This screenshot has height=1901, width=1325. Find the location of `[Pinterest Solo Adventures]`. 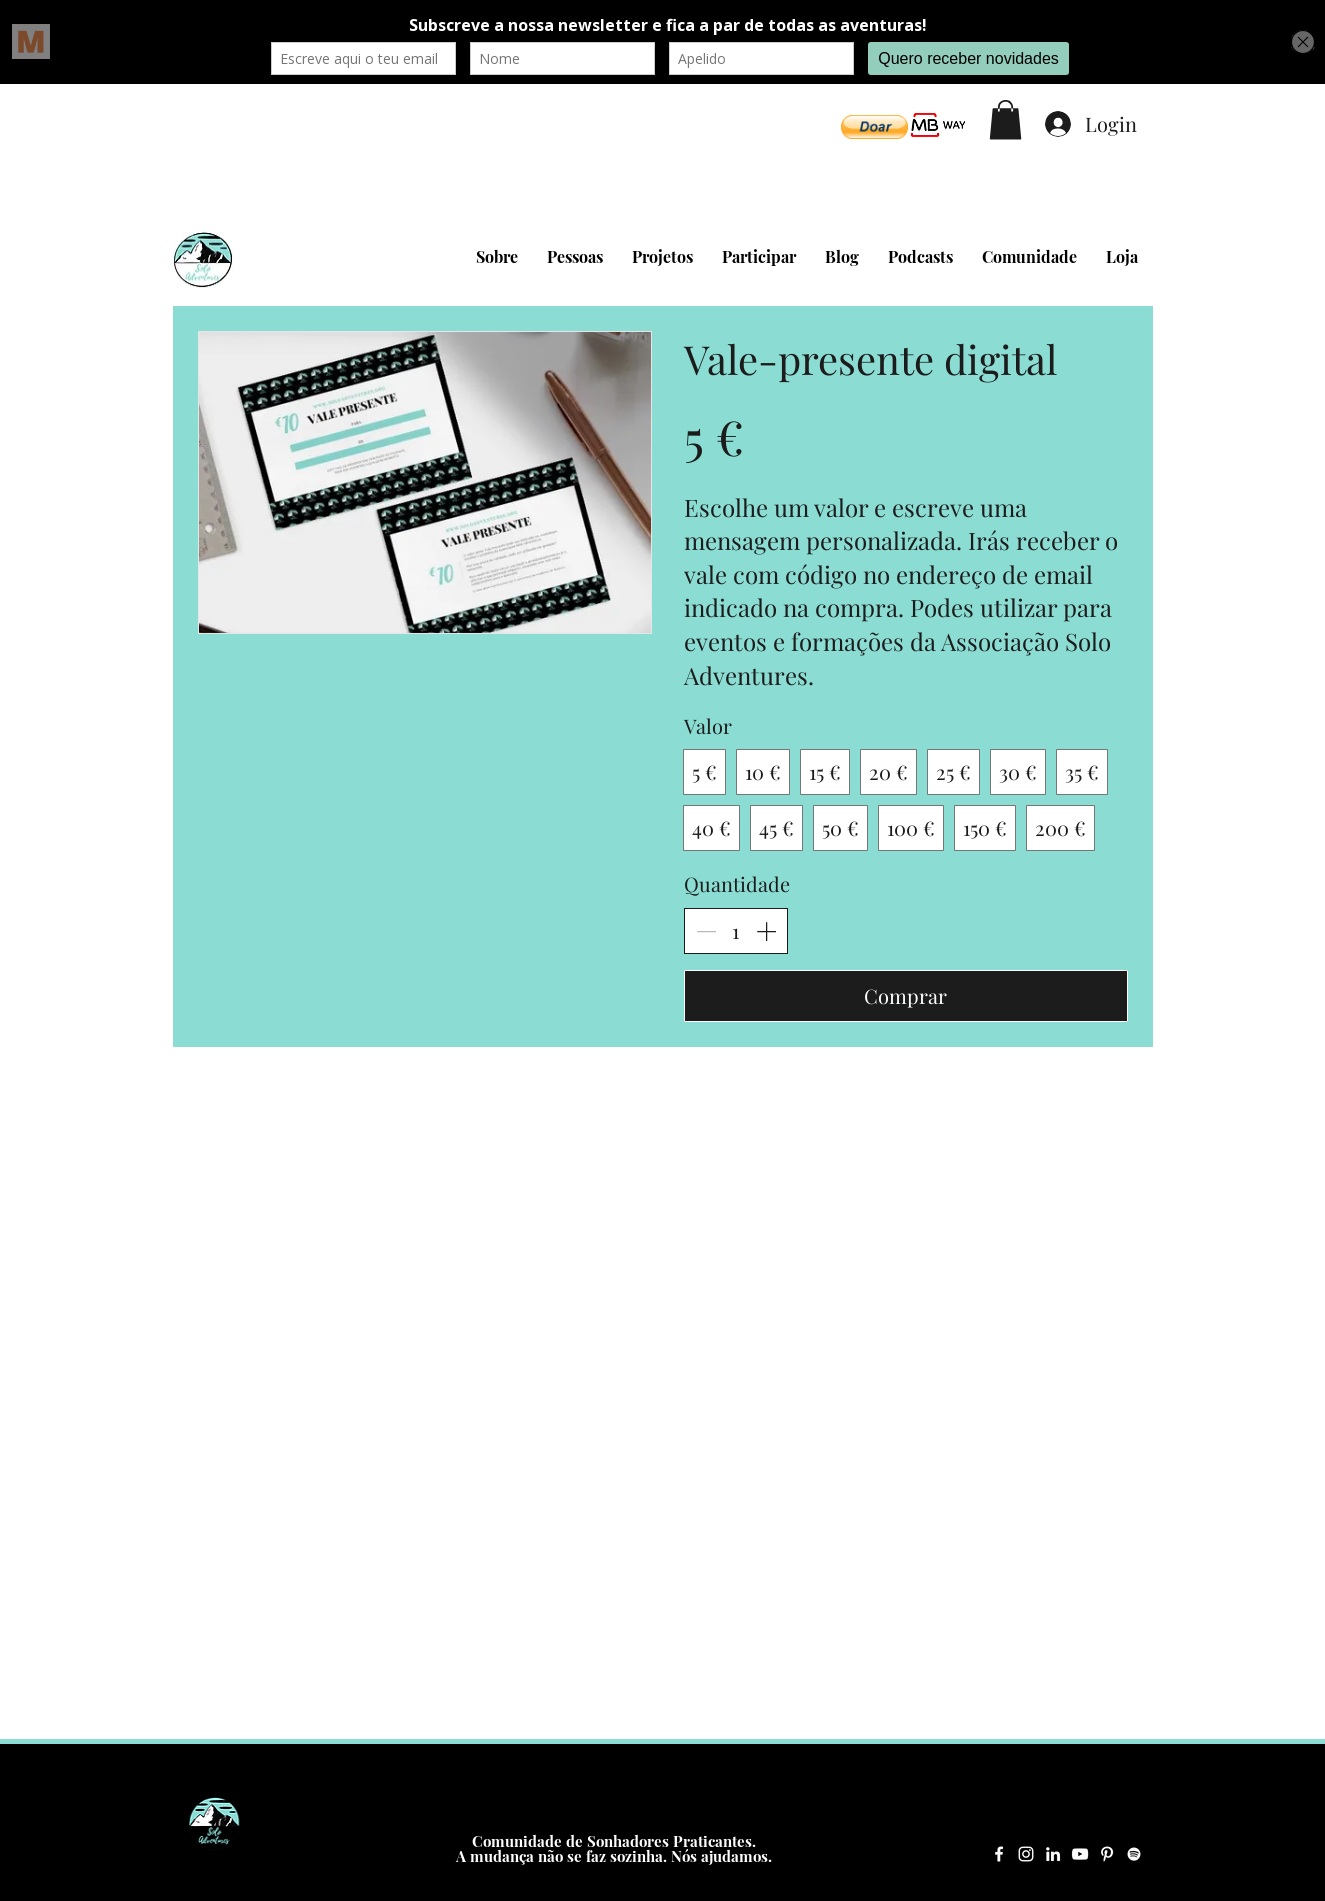

[Pinterest Solo Adventures] is located at coordinates (1107, 1854).